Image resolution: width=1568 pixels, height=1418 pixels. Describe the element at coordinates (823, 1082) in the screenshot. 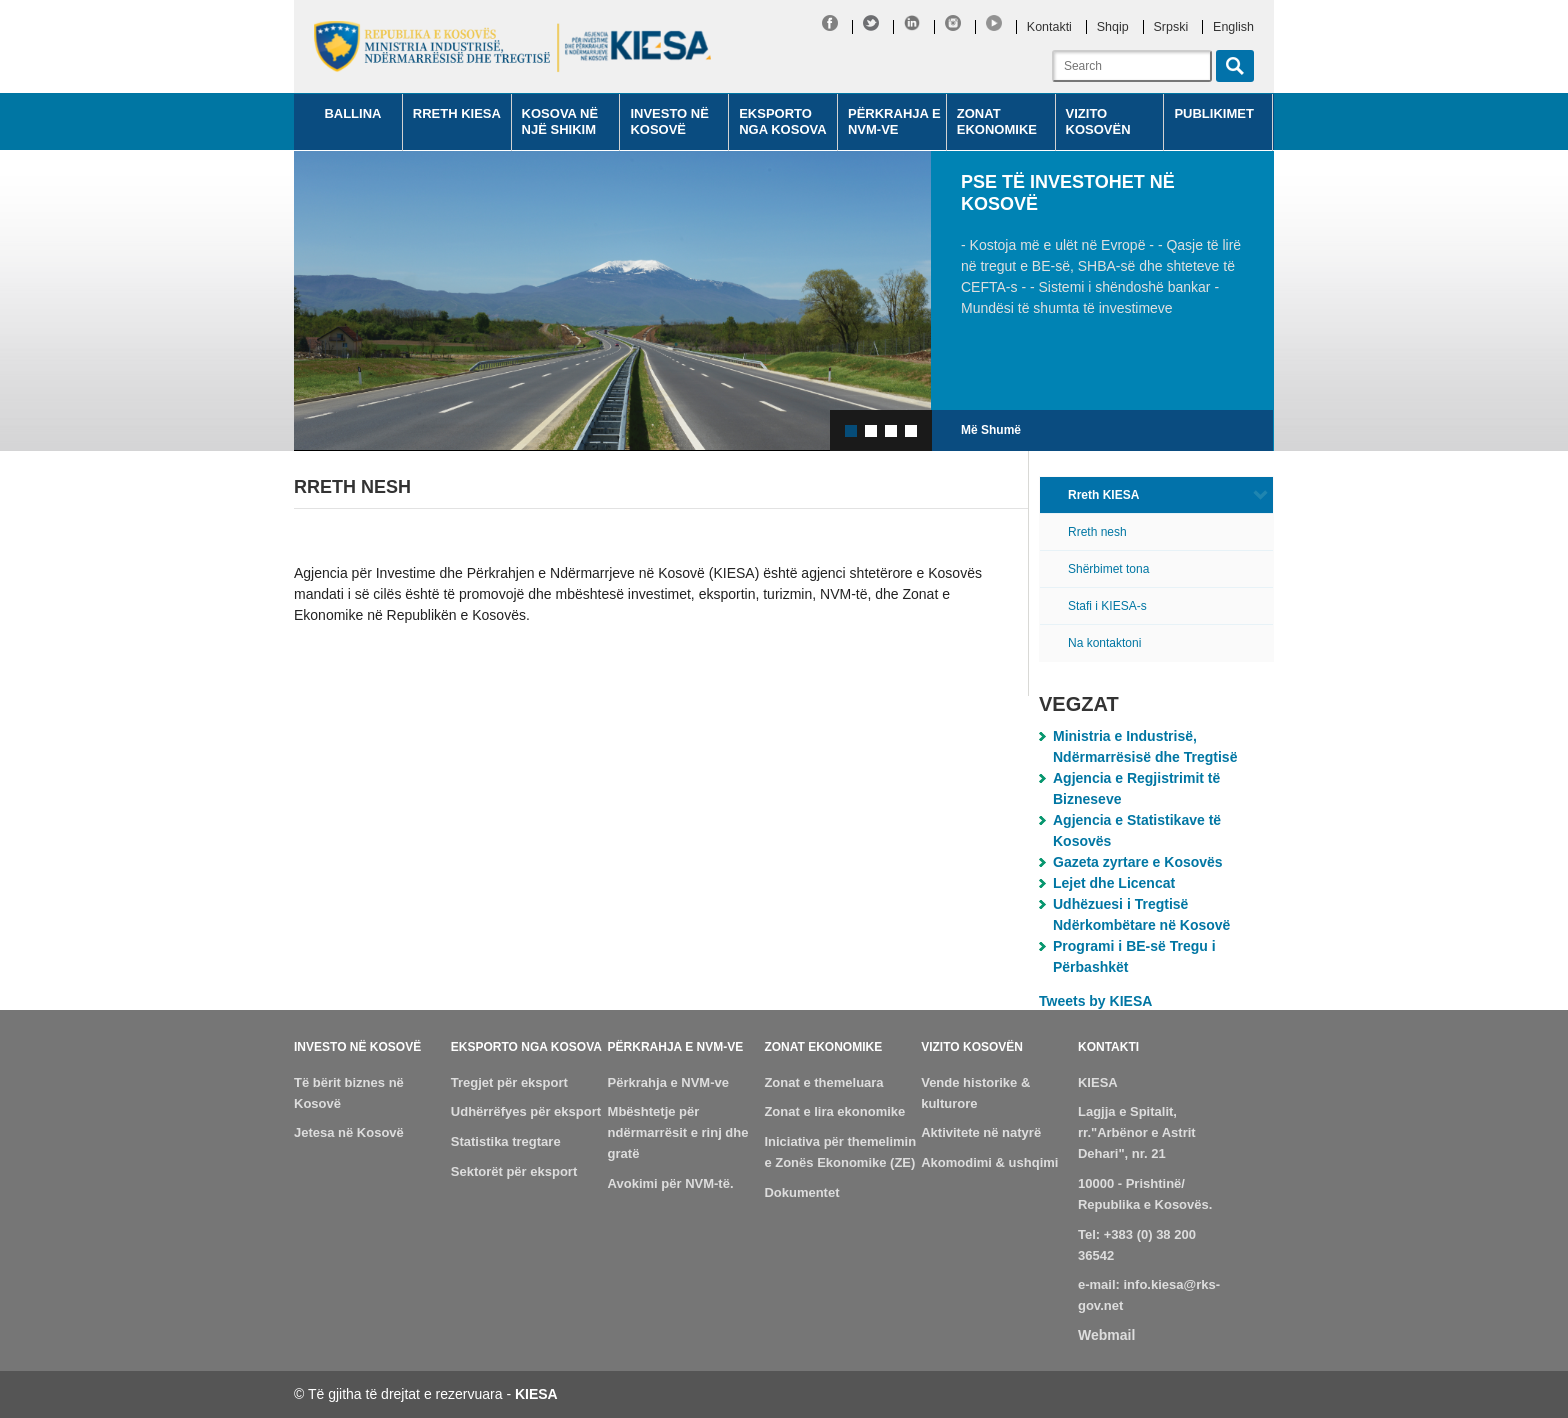

I see `Zonat e themeluara` at that location.